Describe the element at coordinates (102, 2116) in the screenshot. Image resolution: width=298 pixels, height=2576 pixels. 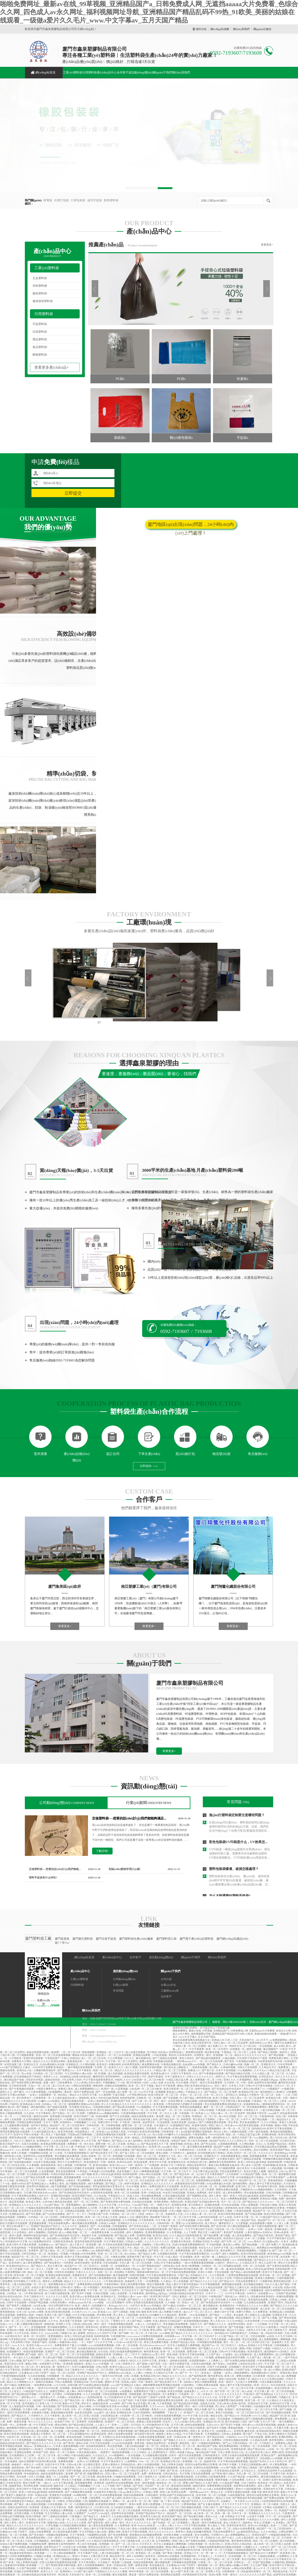
I see `性福利视频` at that location.